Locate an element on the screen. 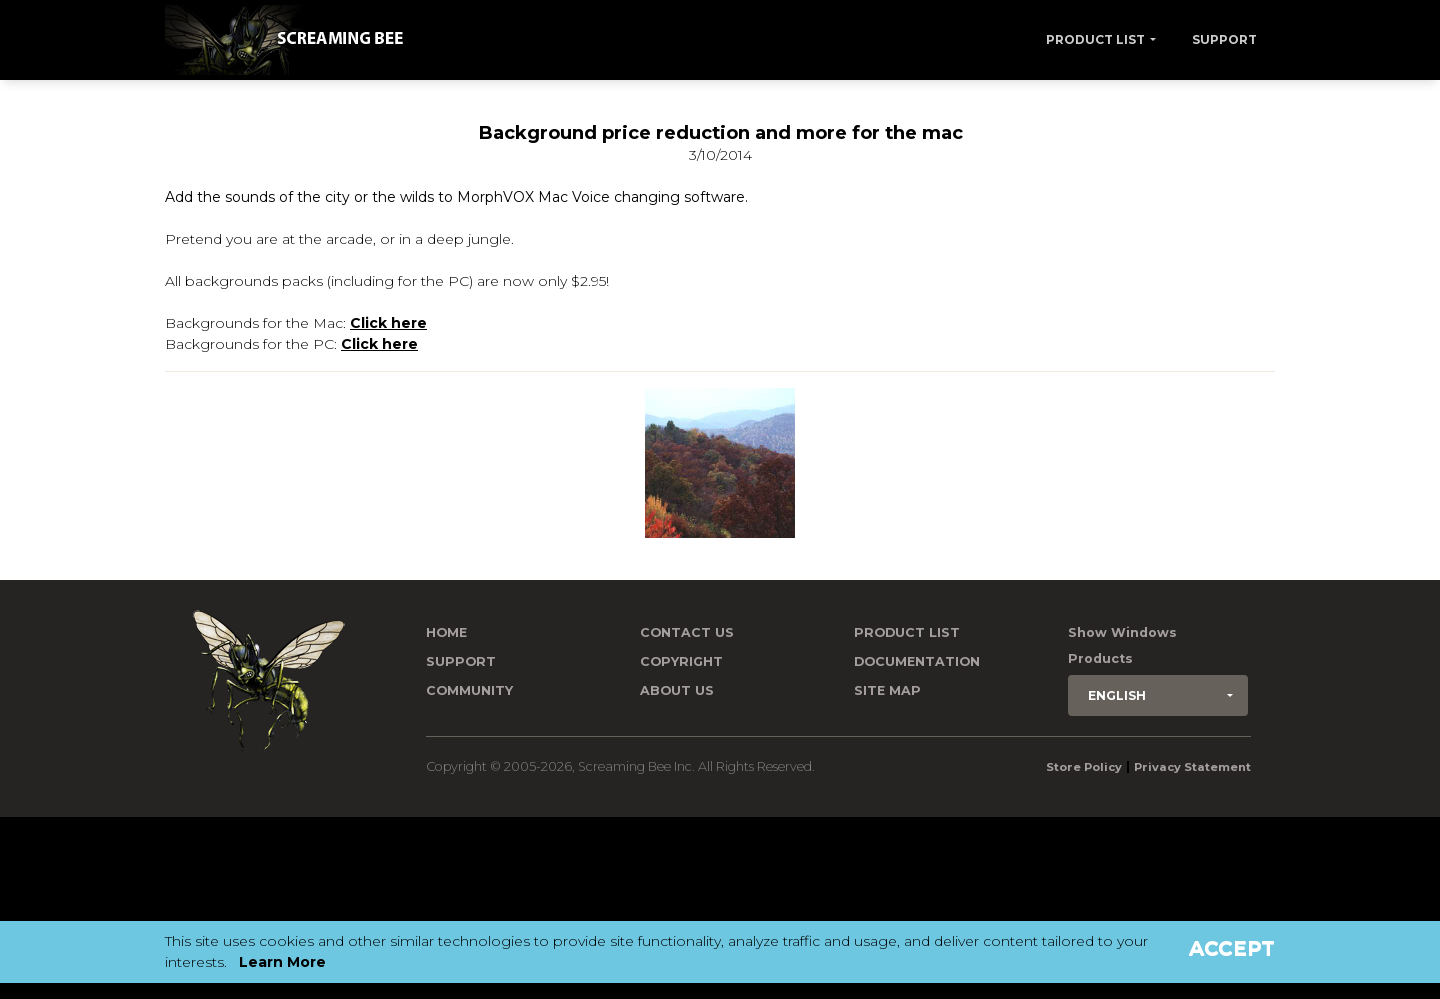  Show Windows Products is located at coordinates (1122, 645).